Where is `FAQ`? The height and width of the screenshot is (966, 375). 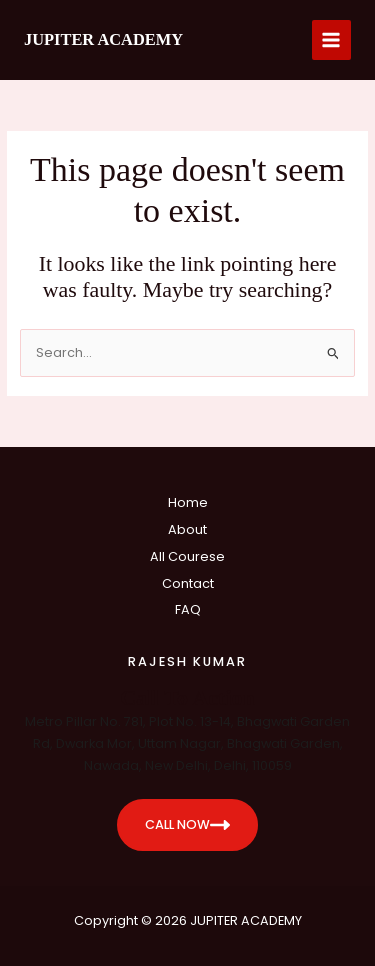
FAQ is located at coordinates (188, 609).